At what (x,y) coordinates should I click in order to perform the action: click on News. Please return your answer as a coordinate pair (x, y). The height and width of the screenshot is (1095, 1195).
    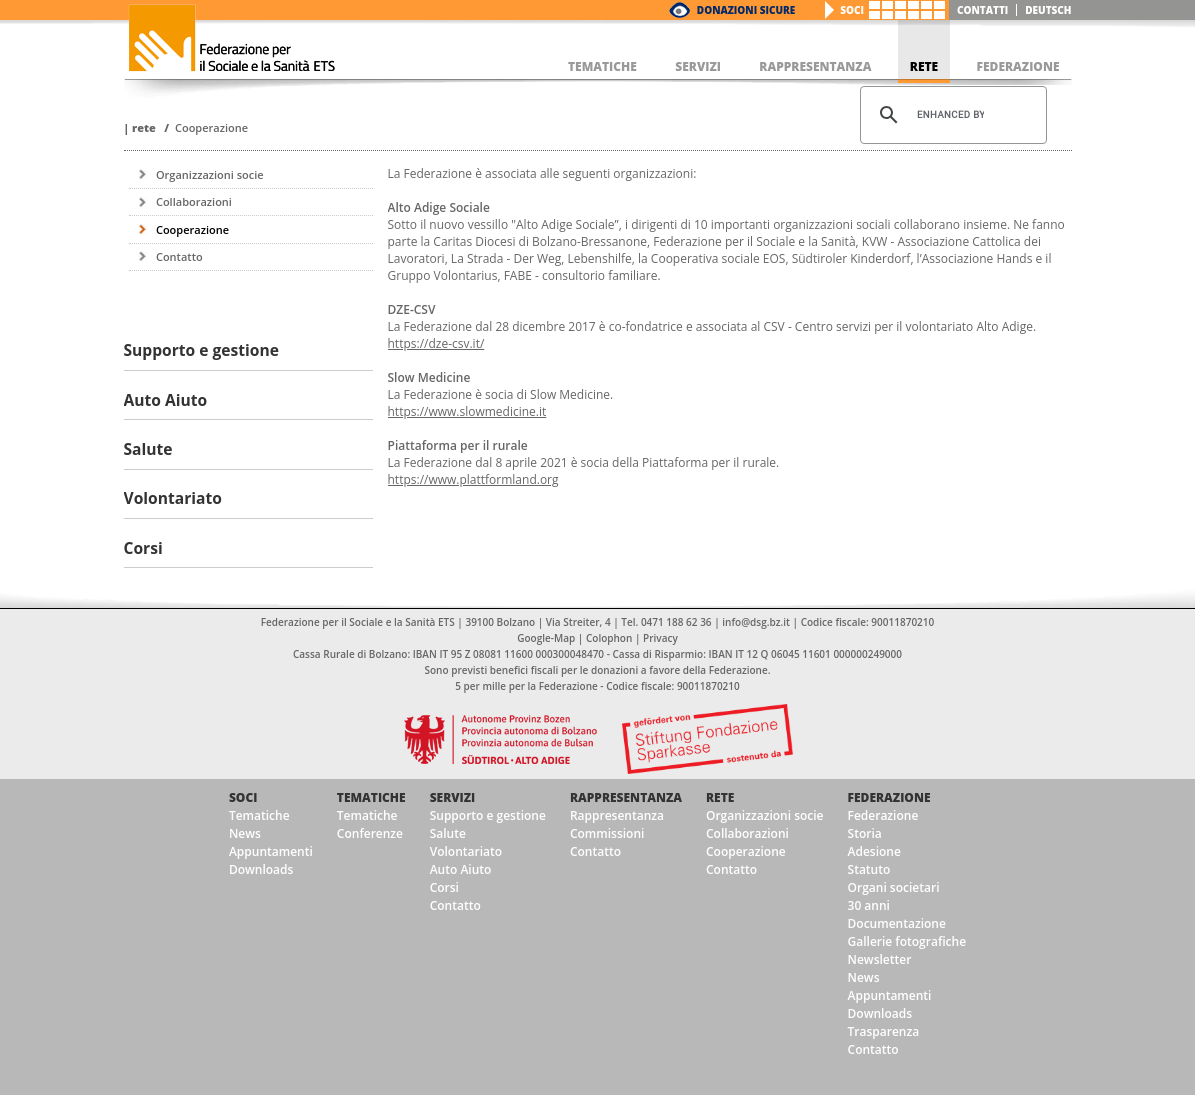
    Looking at the image, I should click on (245, 833).